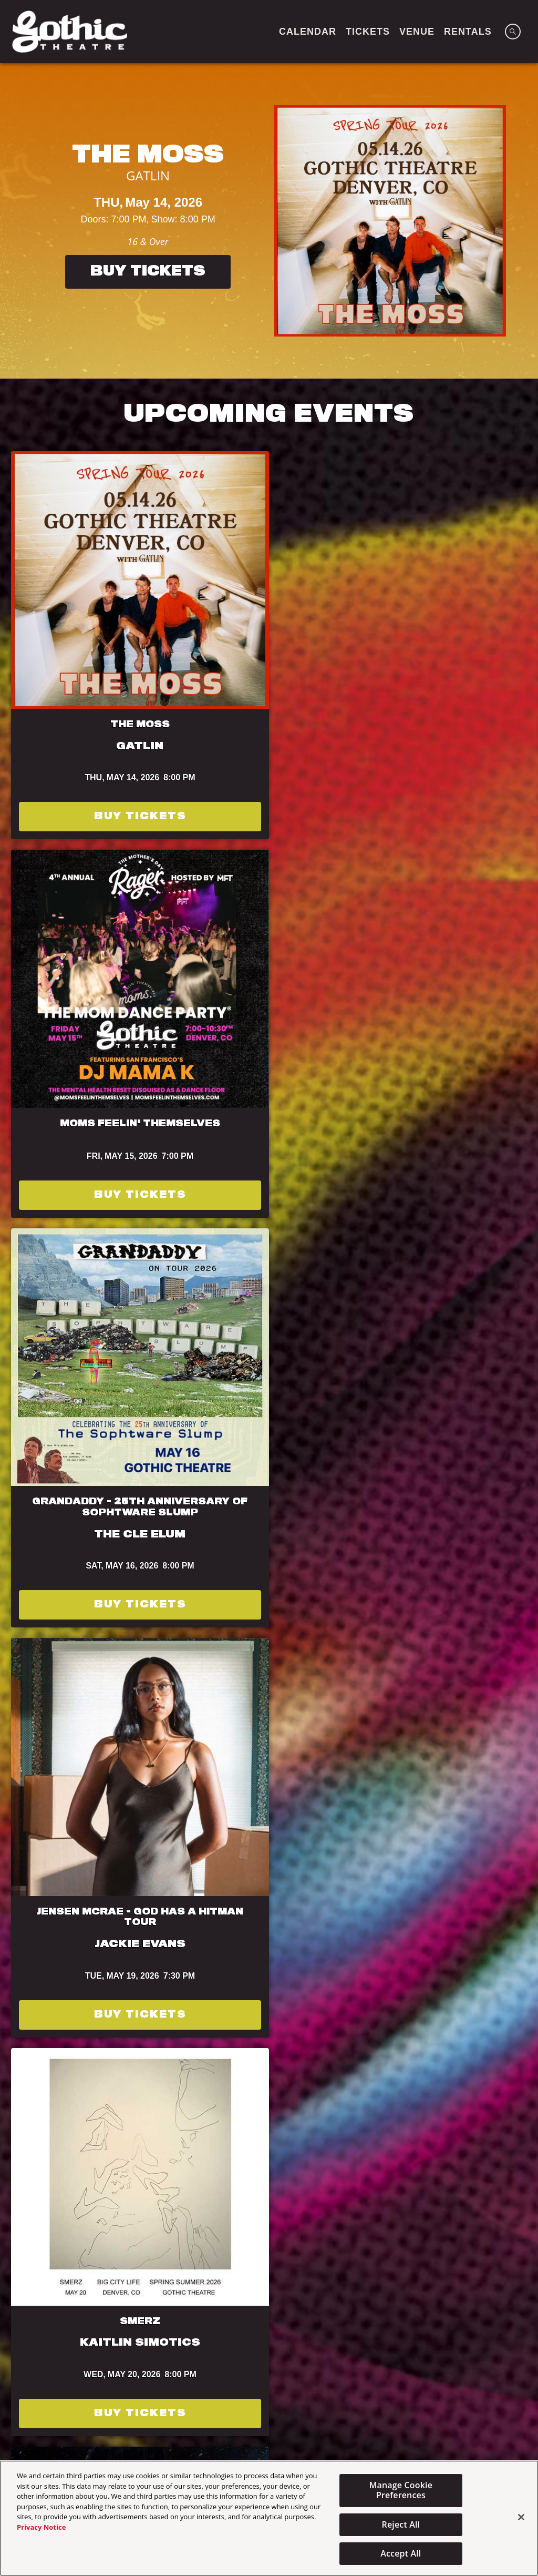 The height and width of the screenshot is (2576, 538). What do you see at coordinates (307, 31) in the screenshot?
I see `CALENDAR` at bounding box center [307, 31].